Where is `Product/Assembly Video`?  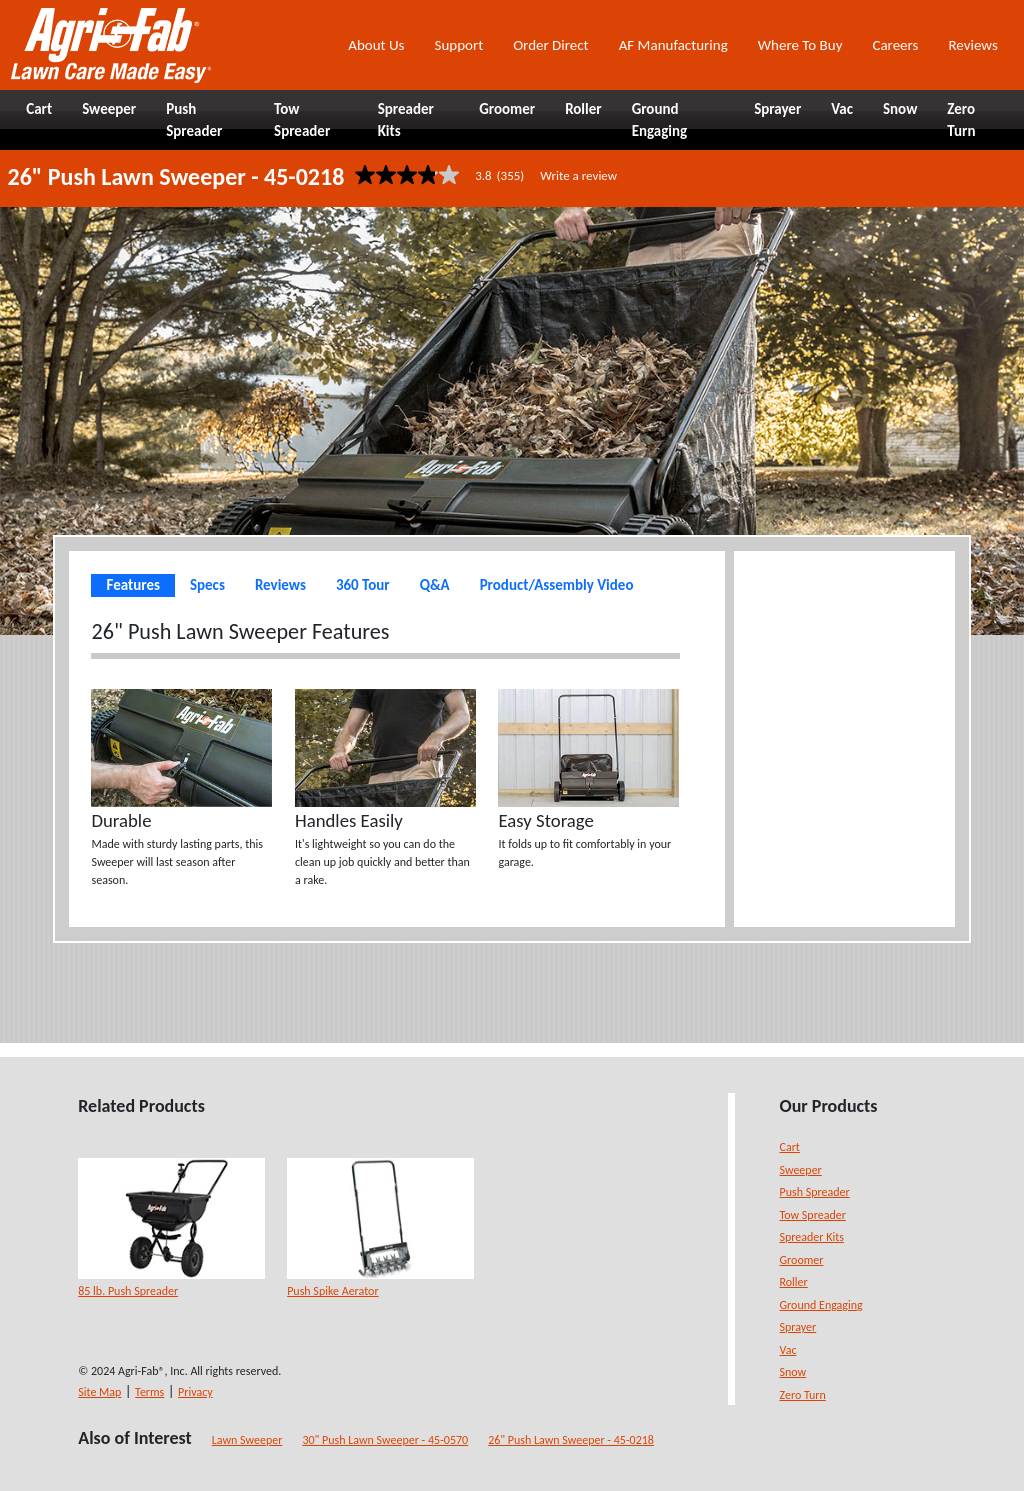 Product/Assembly Video is located at coordinates (557, 585).